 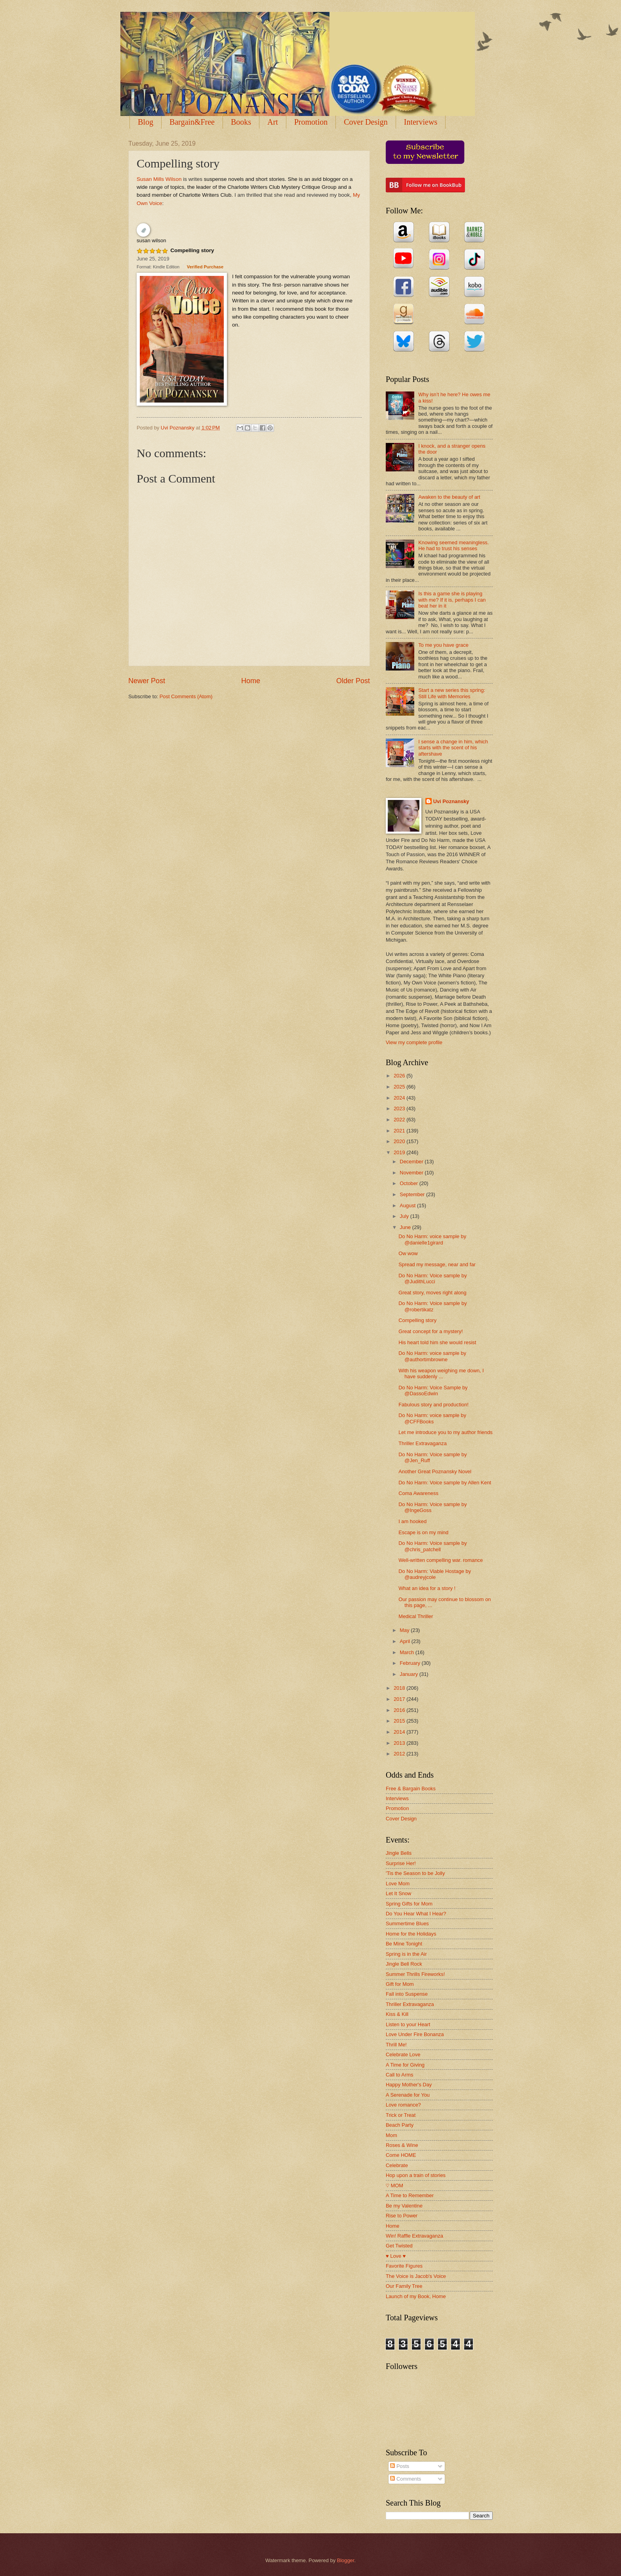 I want to click on Do No Harm: voice sample by @danielle1girard, so click(x=432, y=1239).